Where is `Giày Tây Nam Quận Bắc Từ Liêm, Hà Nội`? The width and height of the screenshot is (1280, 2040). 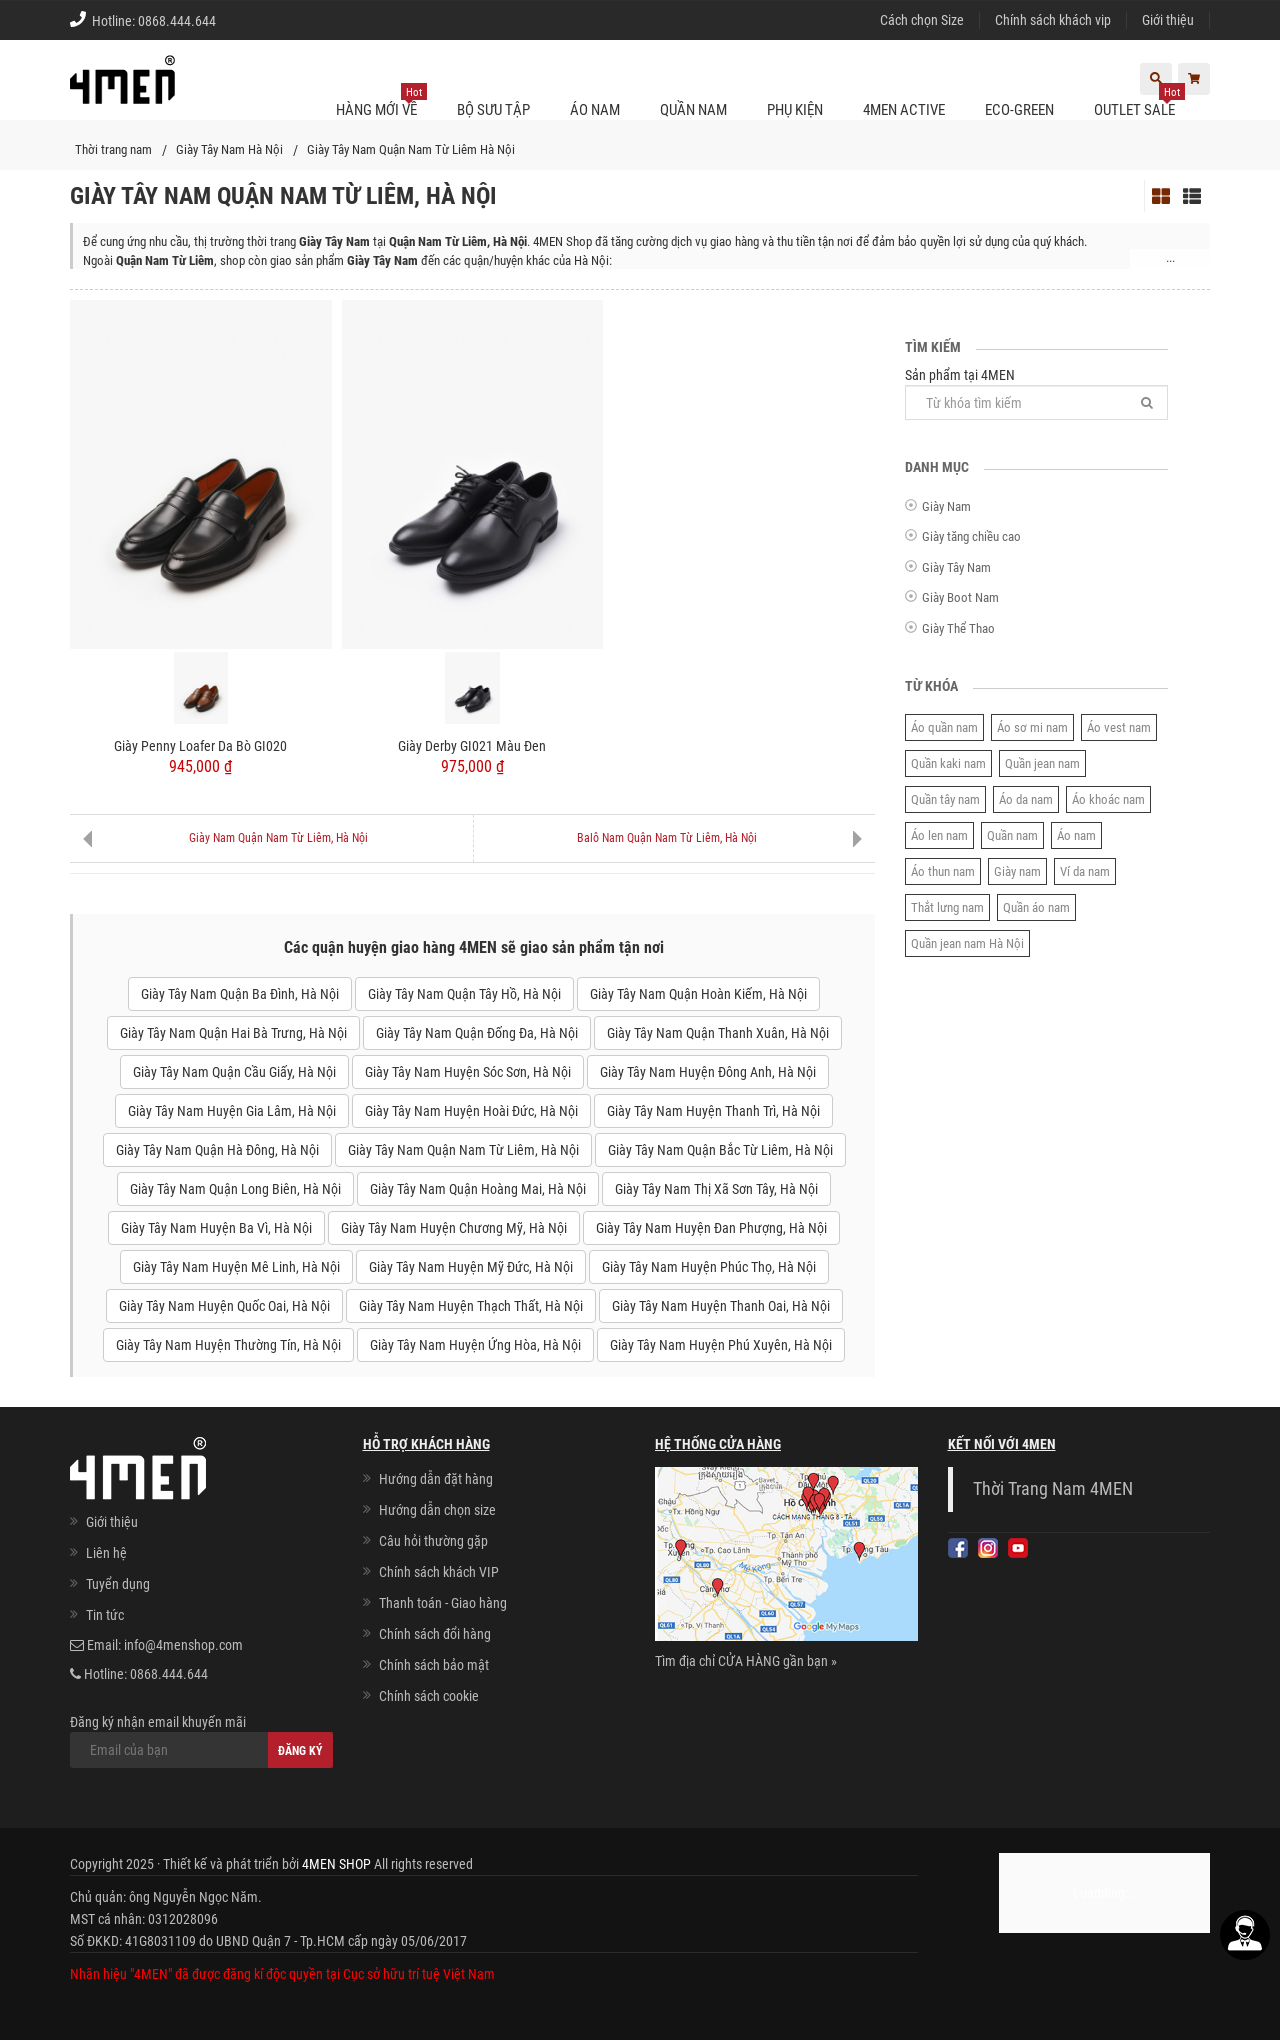 Giày Tây Nam Quận Bắc Từ Liêm, Hà Nội is located at coordinates (720, 1150).